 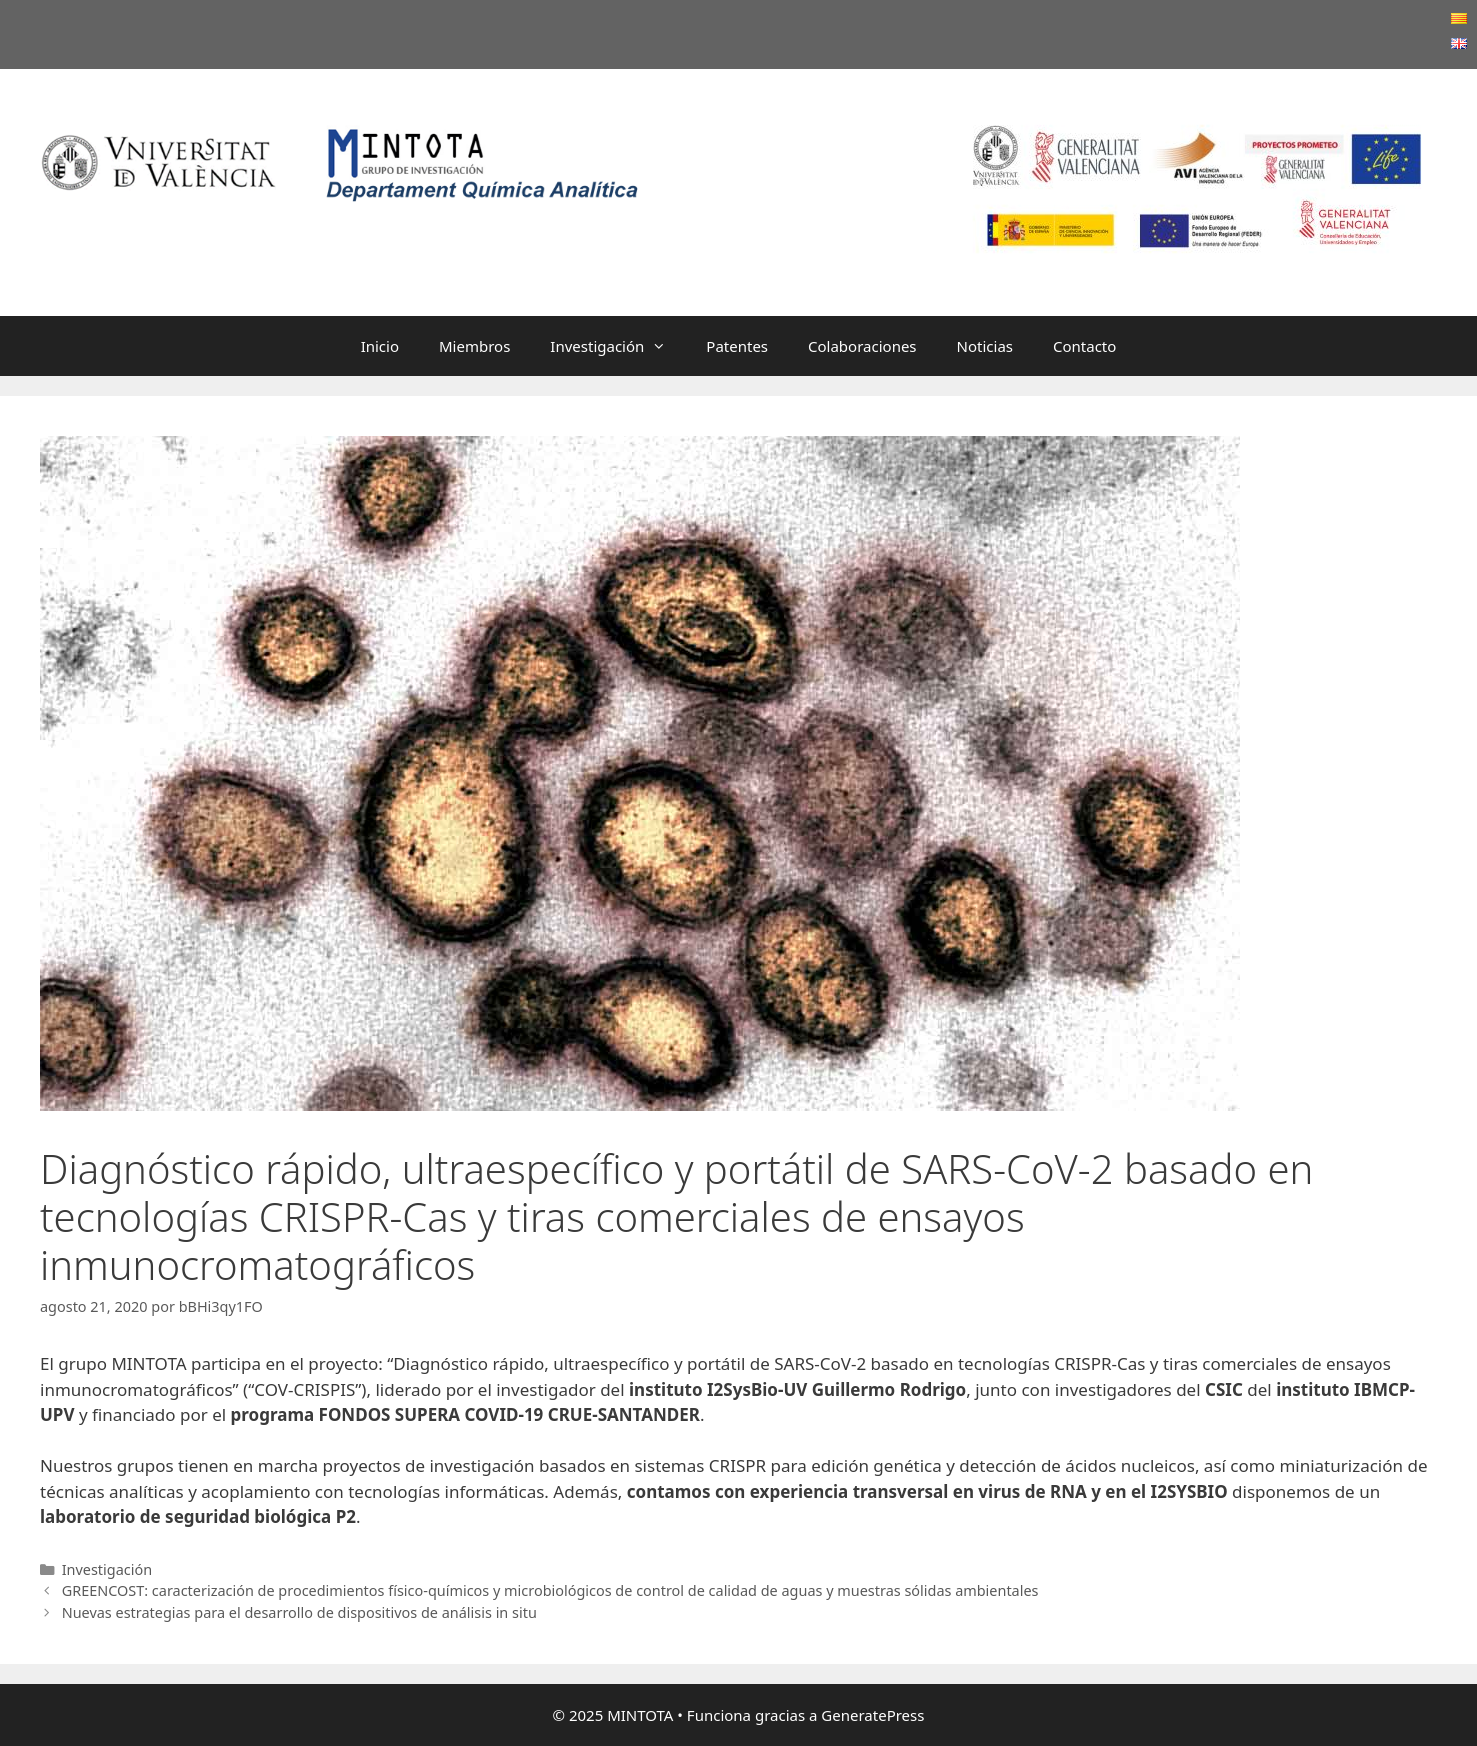 What do you see at coordinates (474, 346) in the screenshot?
I see `Miembros` at bounding box center [474, 346].